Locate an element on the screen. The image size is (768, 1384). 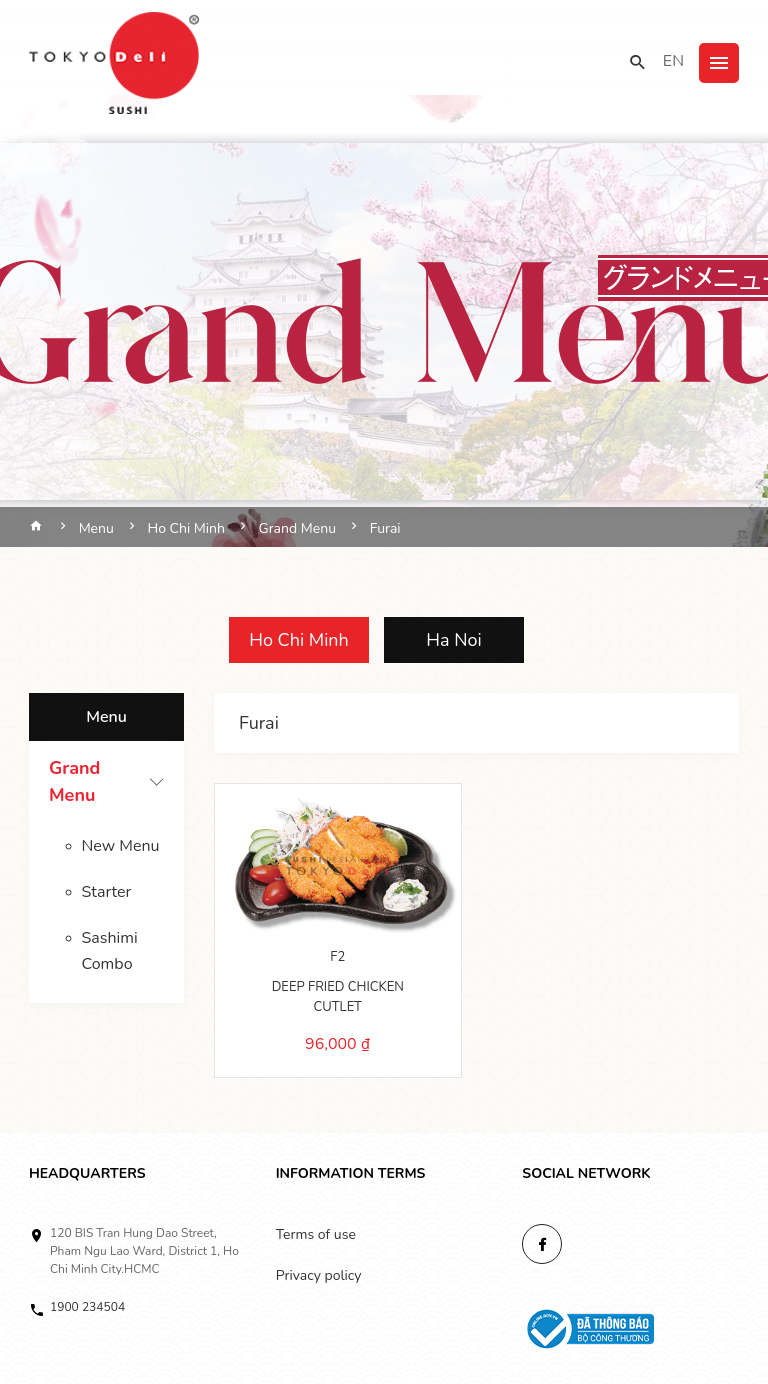
New Menu is located at coordinates (121, 846).